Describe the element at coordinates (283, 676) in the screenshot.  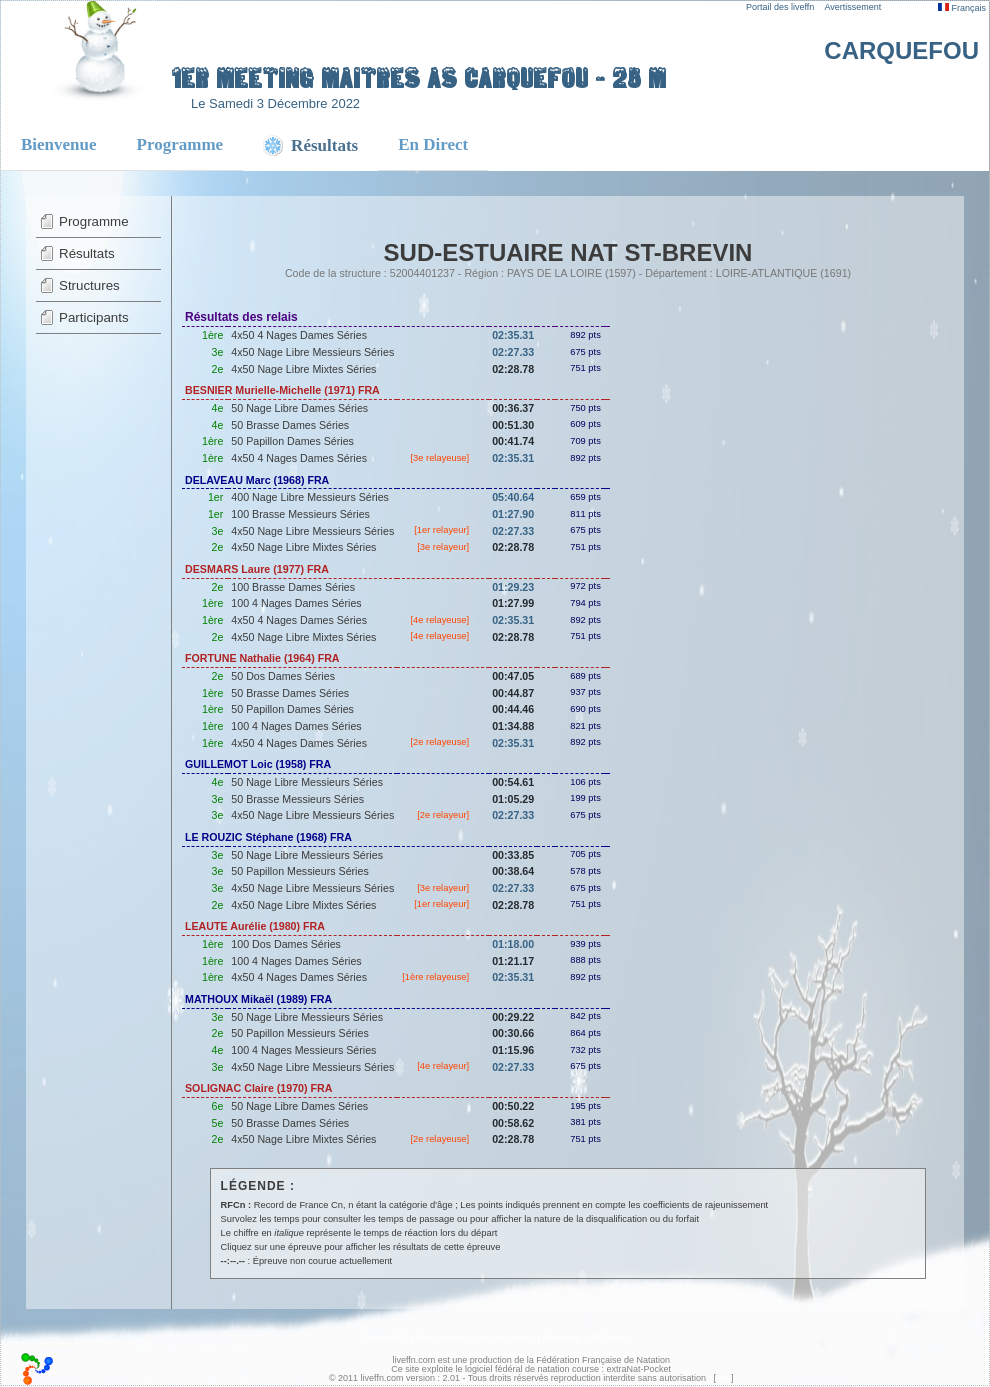
I see `50 Dos Dames Séries` at that location.